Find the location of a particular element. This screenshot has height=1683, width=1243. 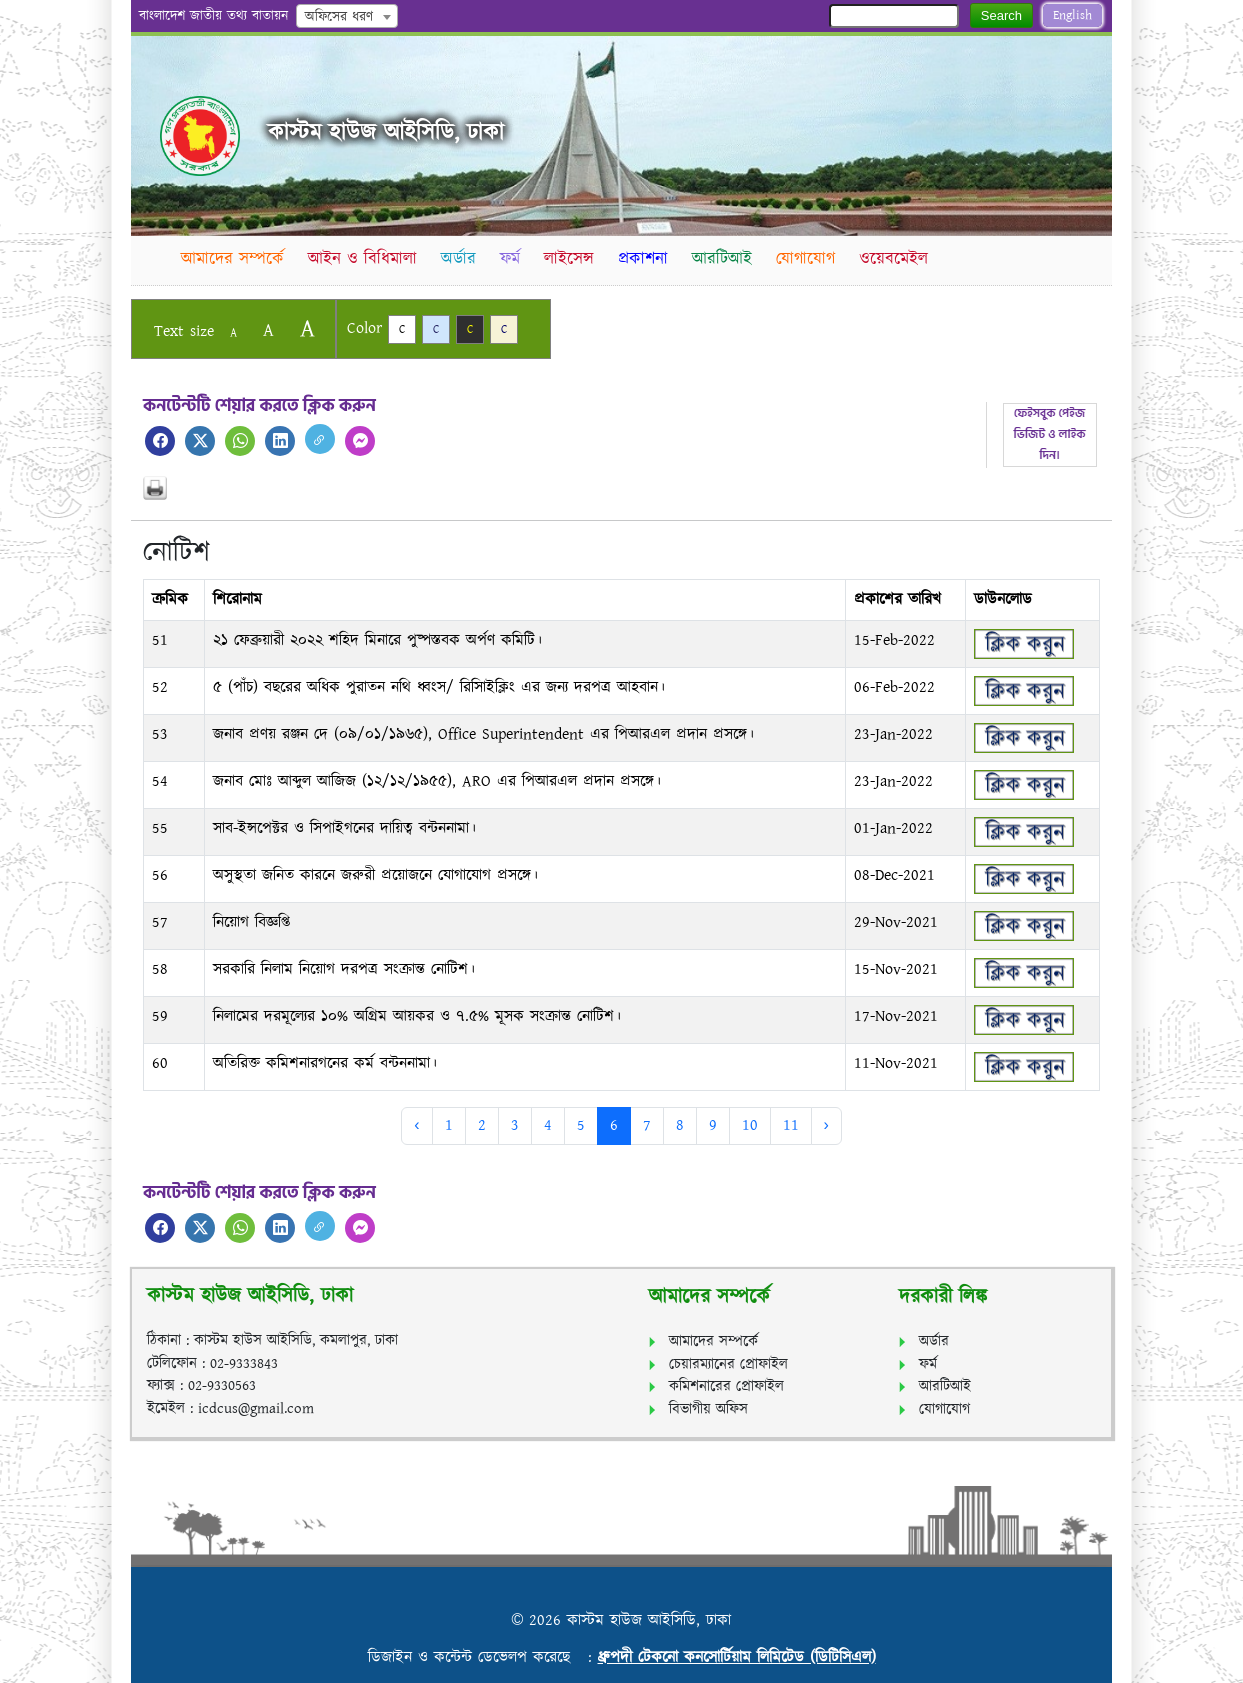

আমাদের সম্পর্কে is located at coordinates (233, 259).